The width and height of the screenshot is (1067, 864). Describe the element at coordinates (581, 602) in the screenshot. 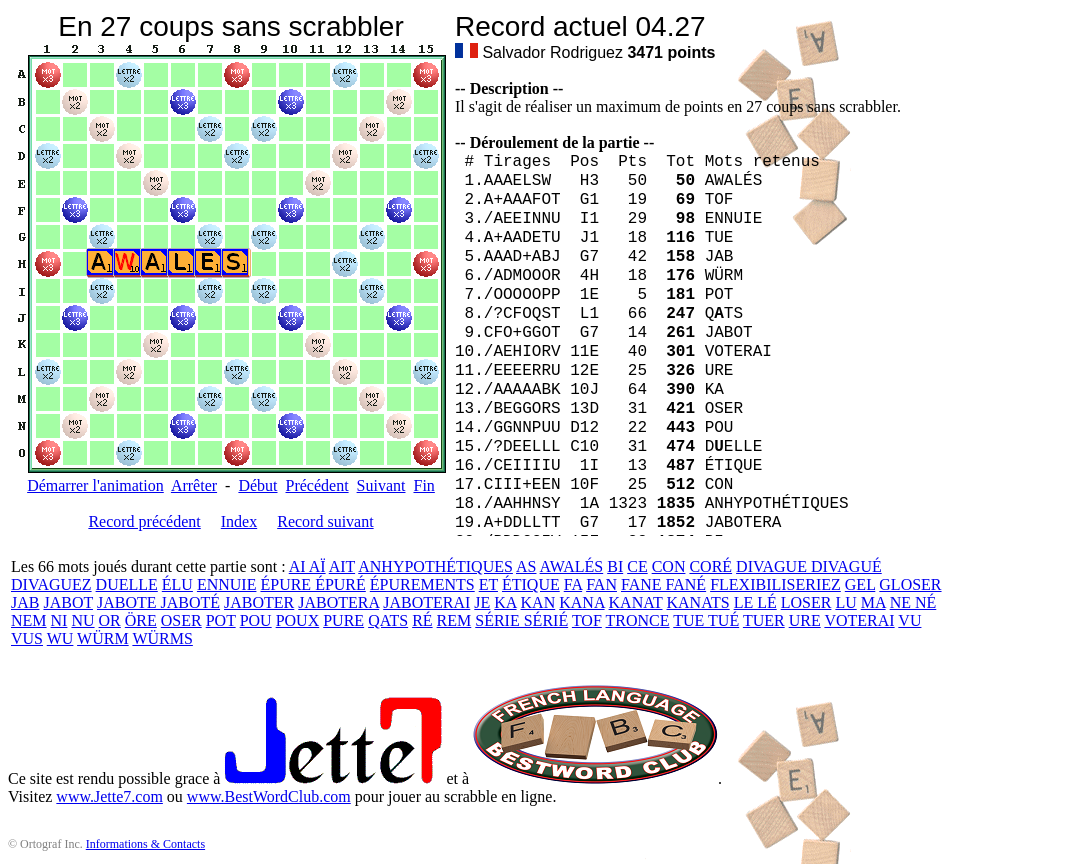

I see `KANA` at that location.